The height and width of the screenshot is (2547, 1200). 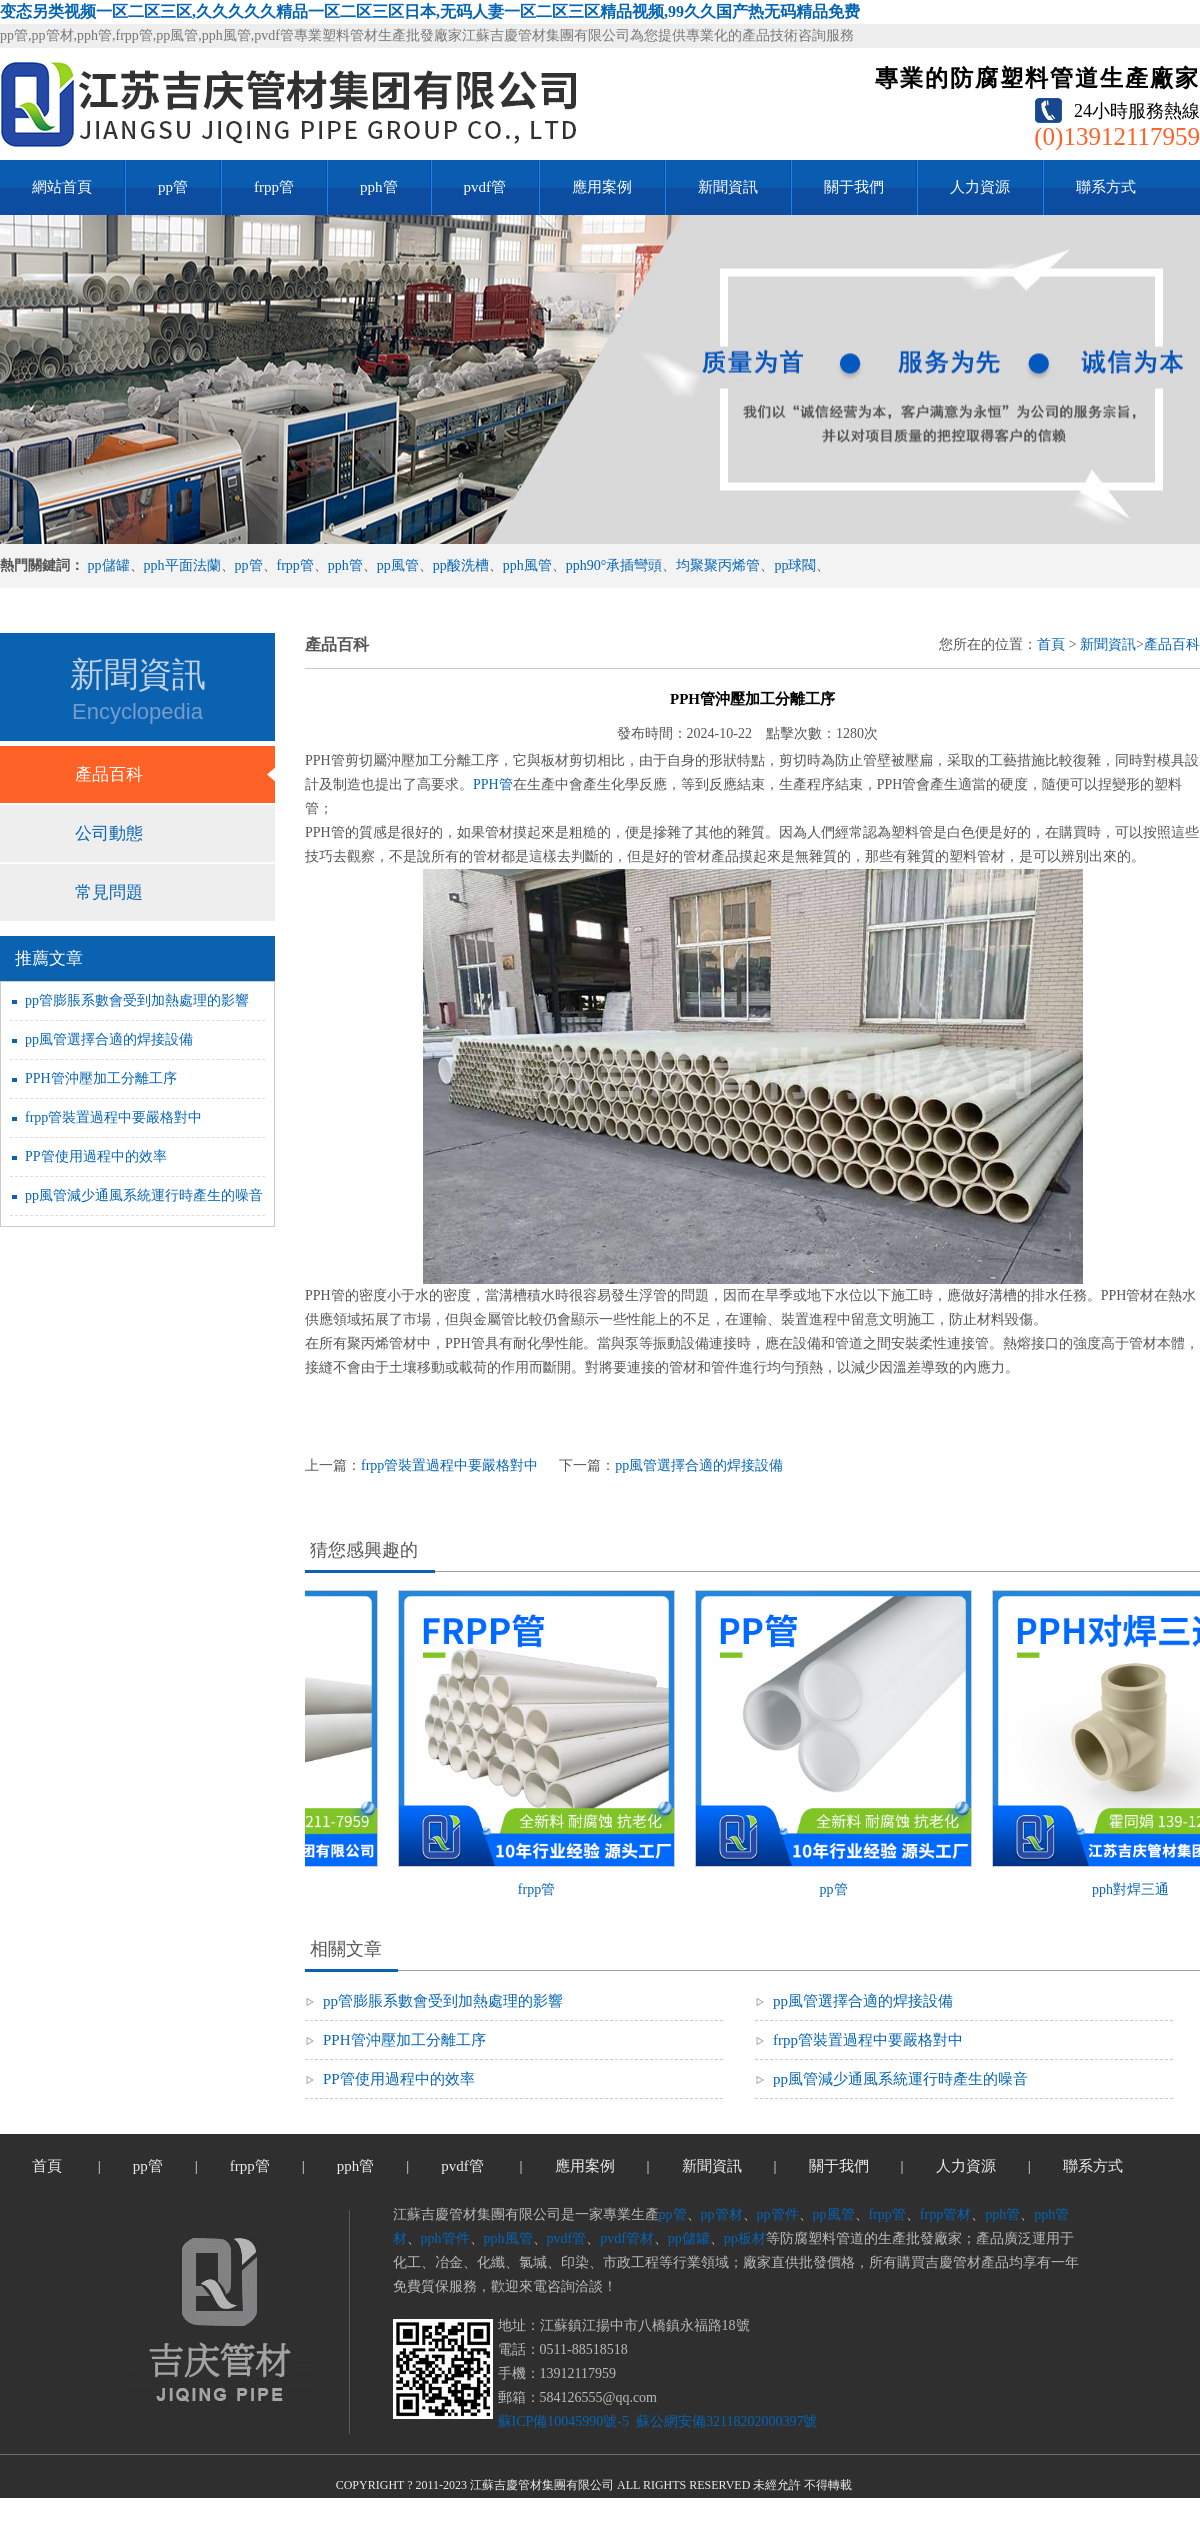 I want to click on PPH管, so click(x=493, y=784).